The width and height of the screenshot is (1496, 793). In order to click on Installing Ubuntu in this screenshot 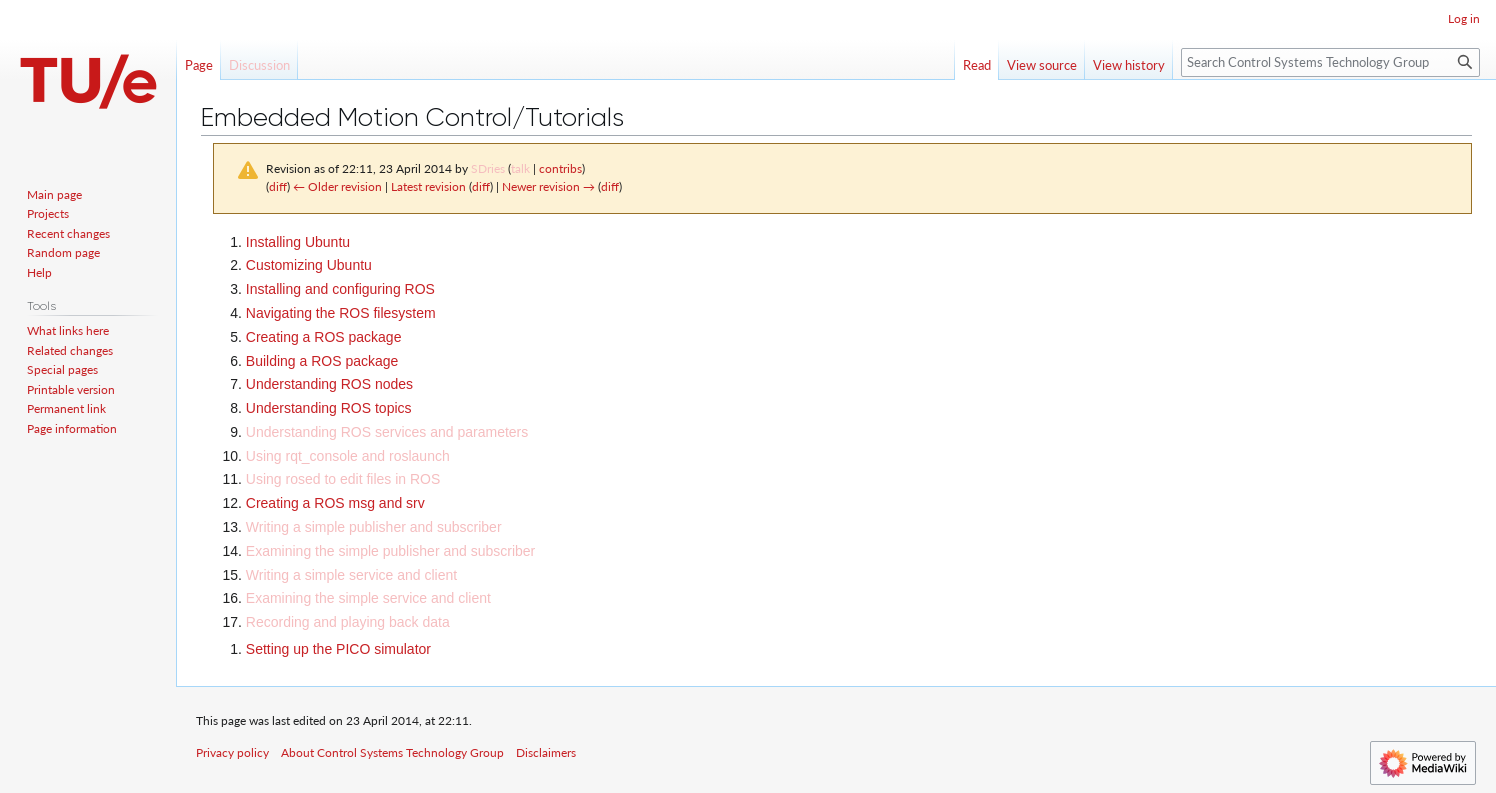, I will do `click(298, 242)`.